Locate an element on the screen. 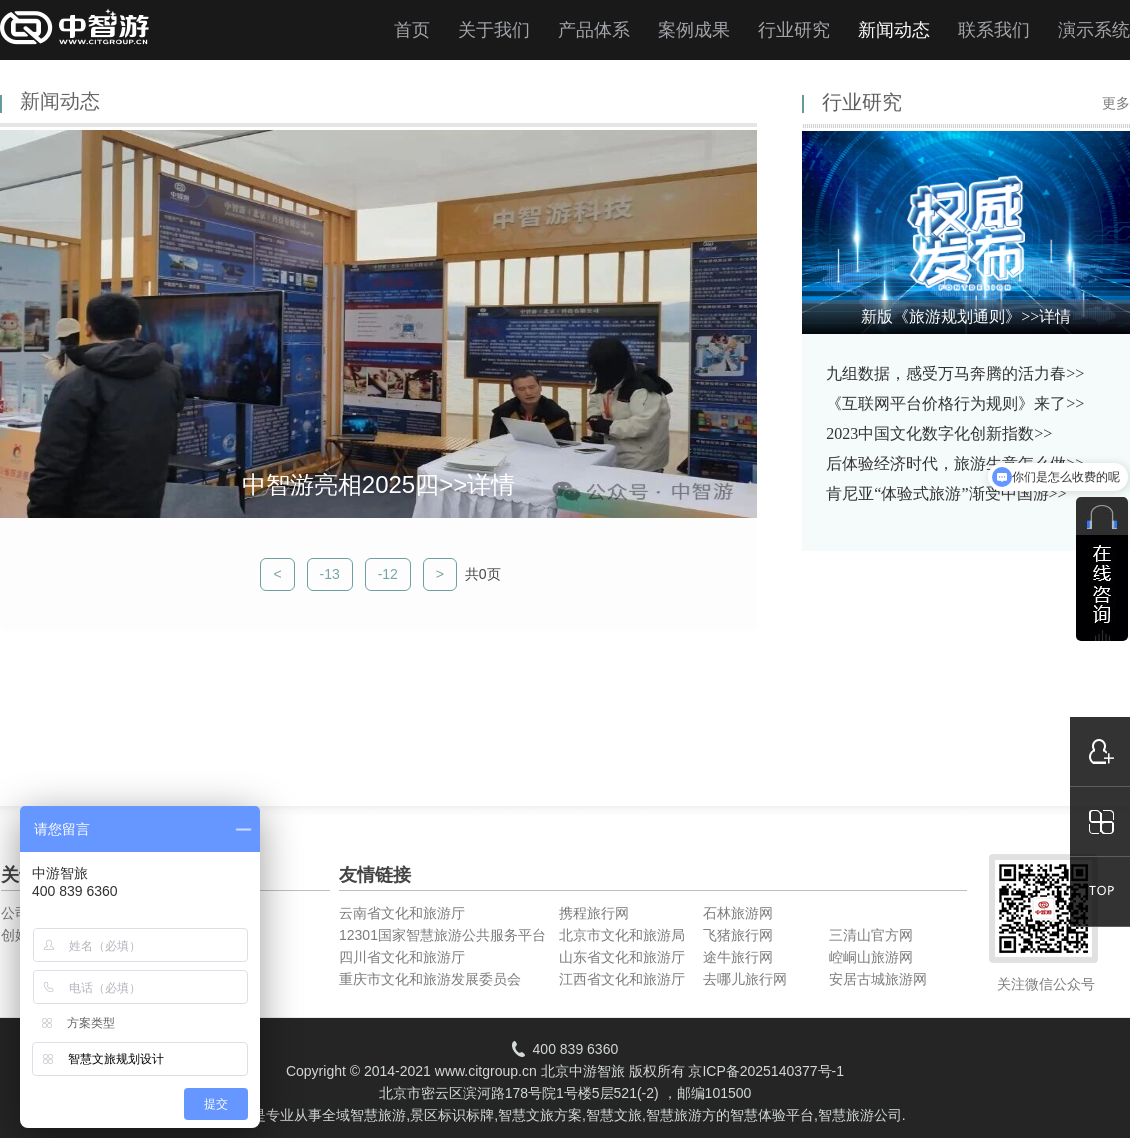 The width and height of the screenshot is (1130, 1138). 首页 is located at coordinates (412, 30).